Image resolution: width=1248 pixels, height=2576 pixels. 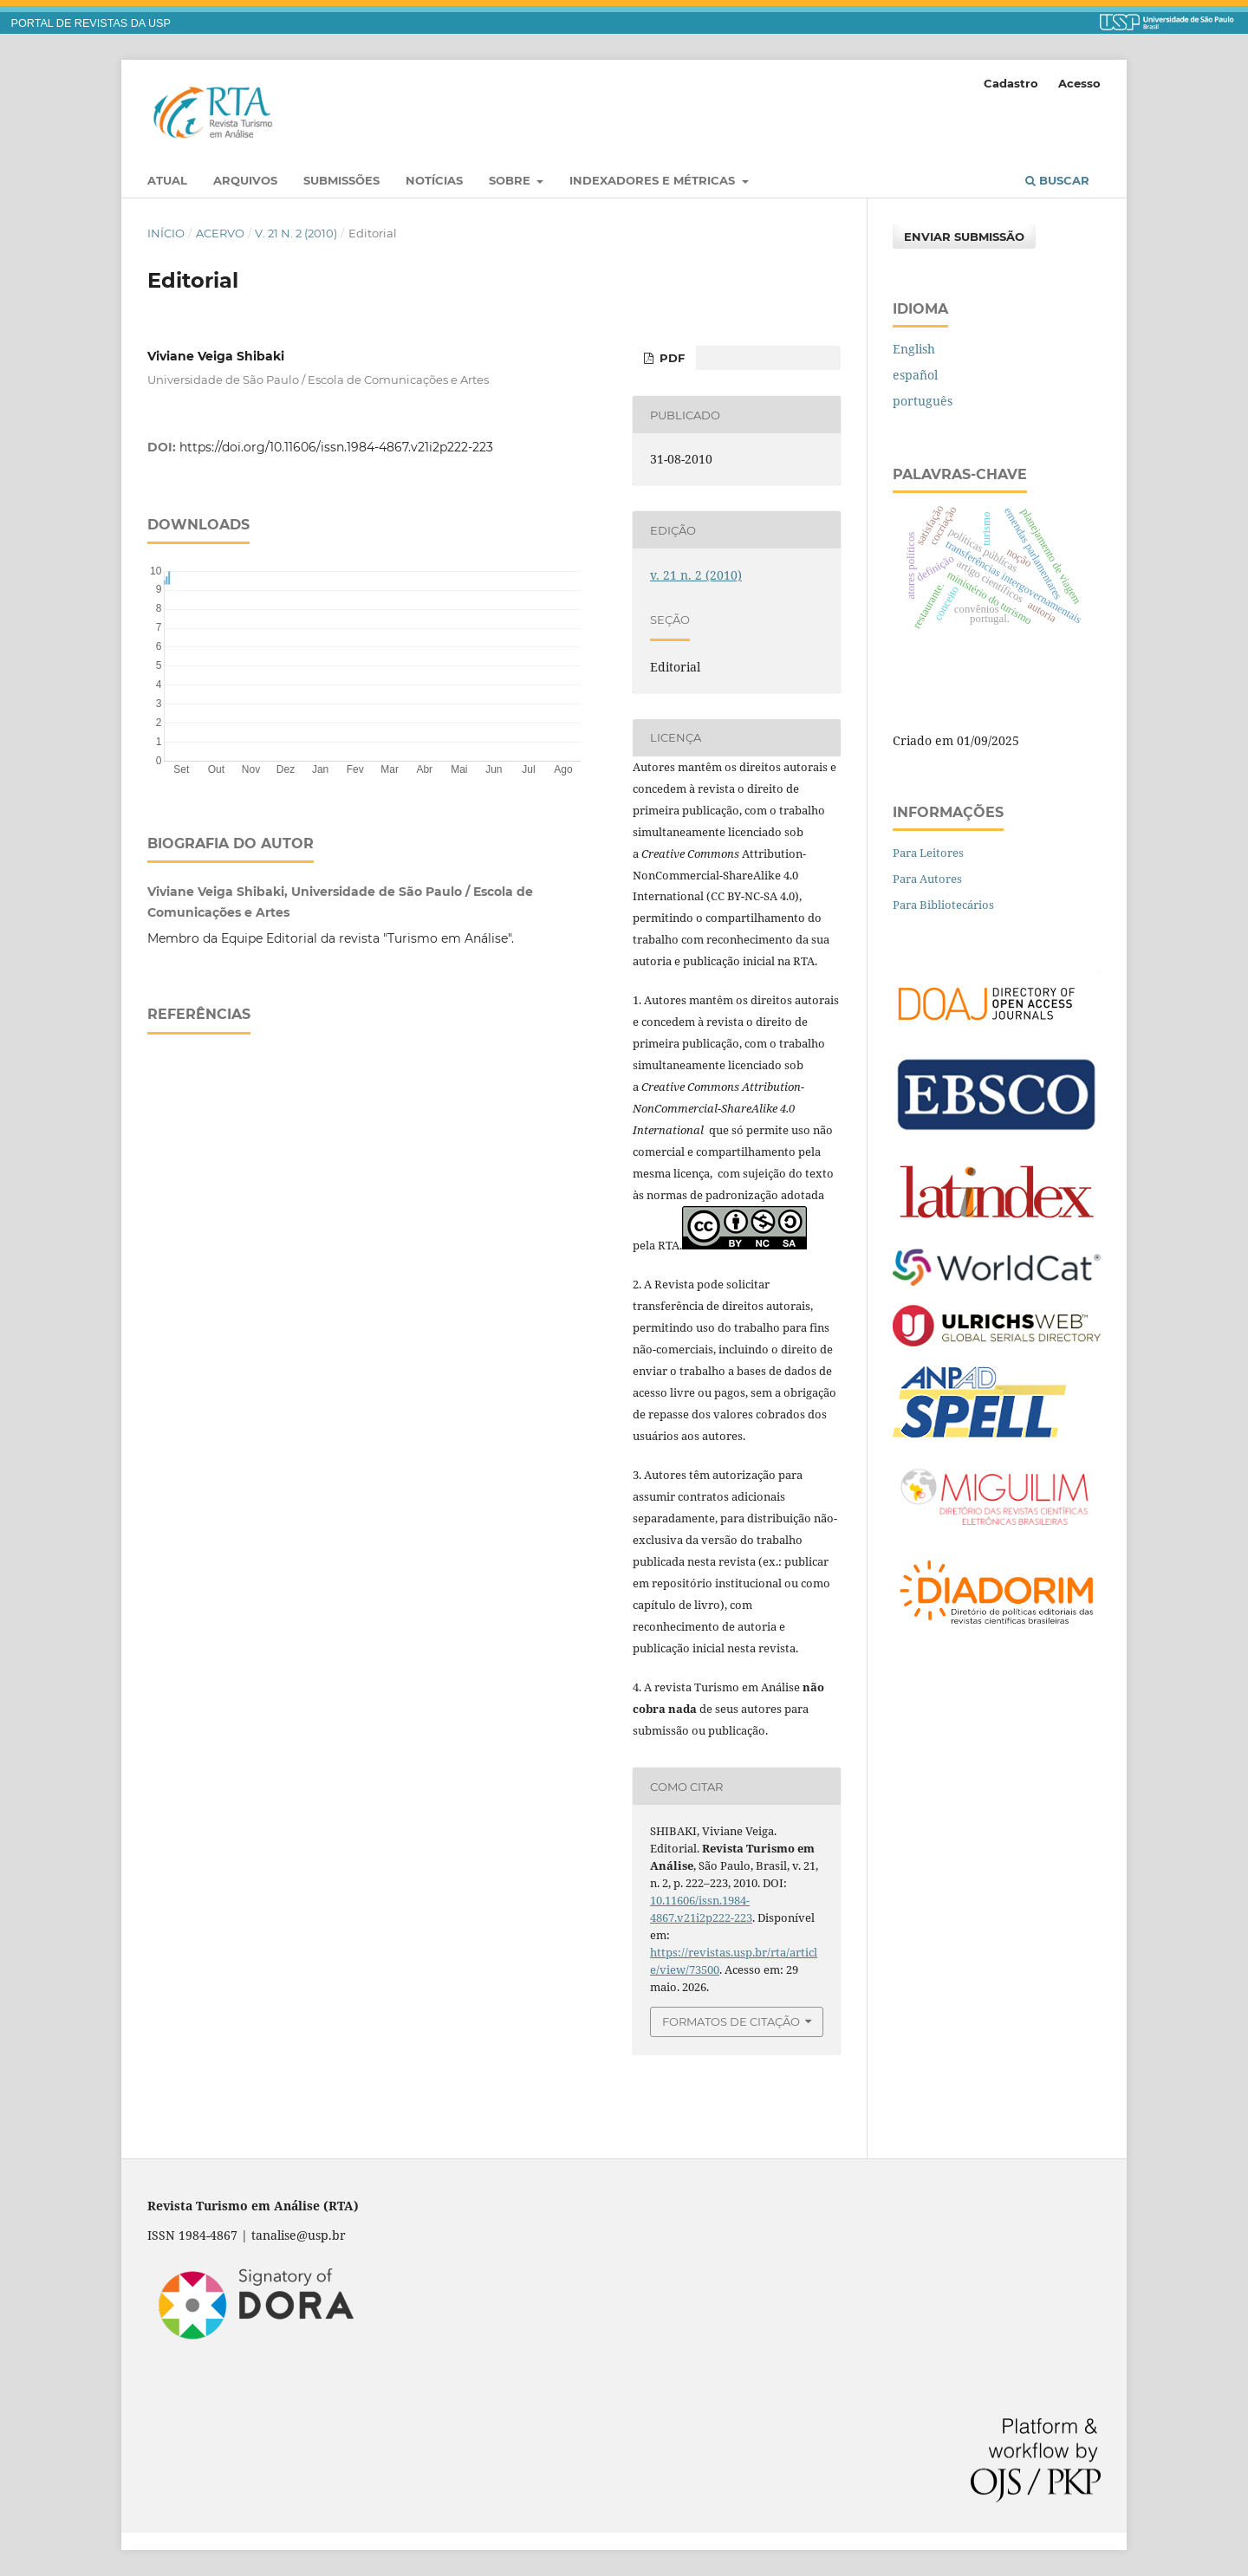 I want to click on Buscar, so click(x=1057, y=180).